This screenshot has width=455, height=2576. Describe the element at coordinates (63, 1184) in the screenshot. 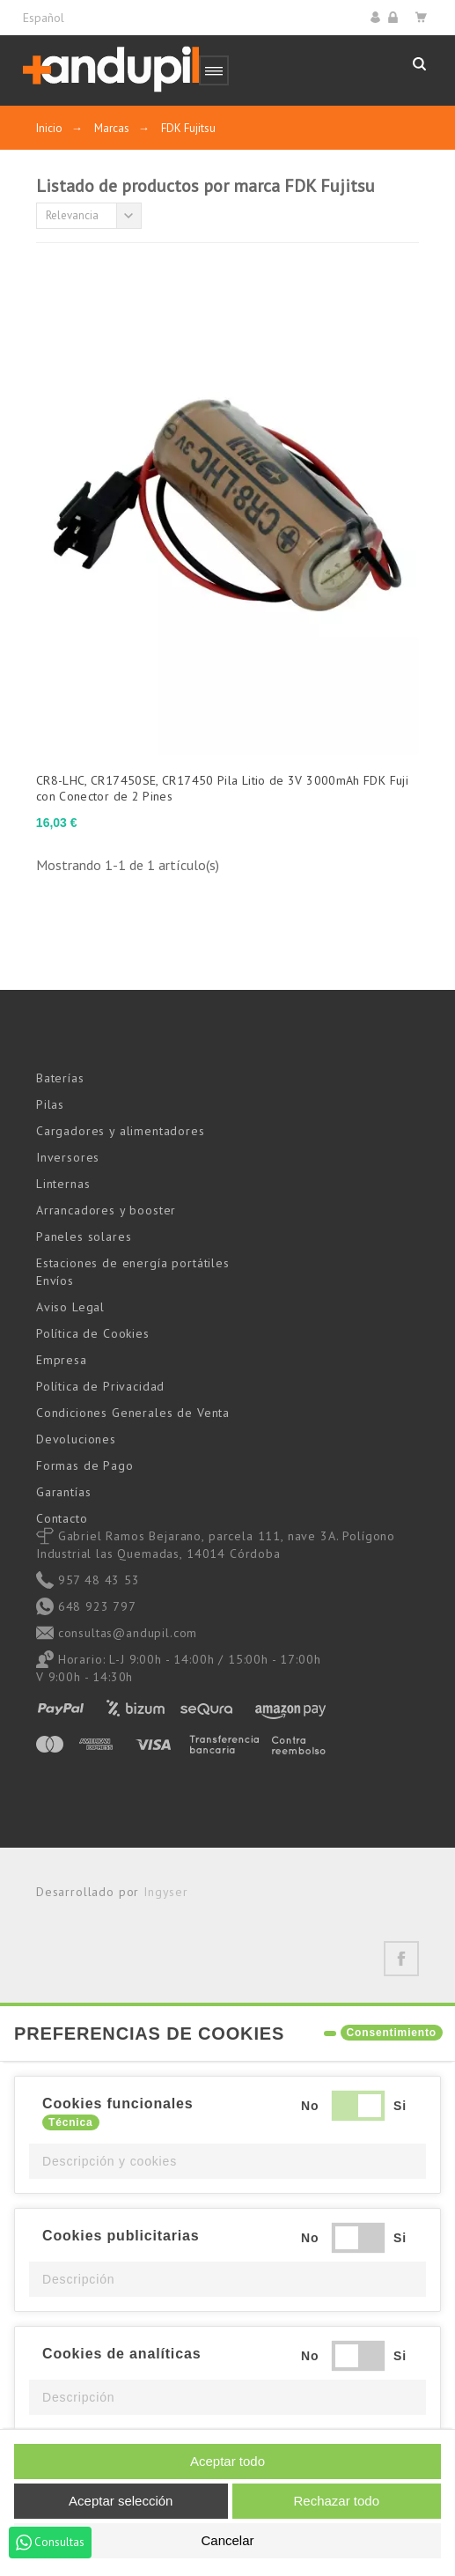

I see `Linternas` at that location.